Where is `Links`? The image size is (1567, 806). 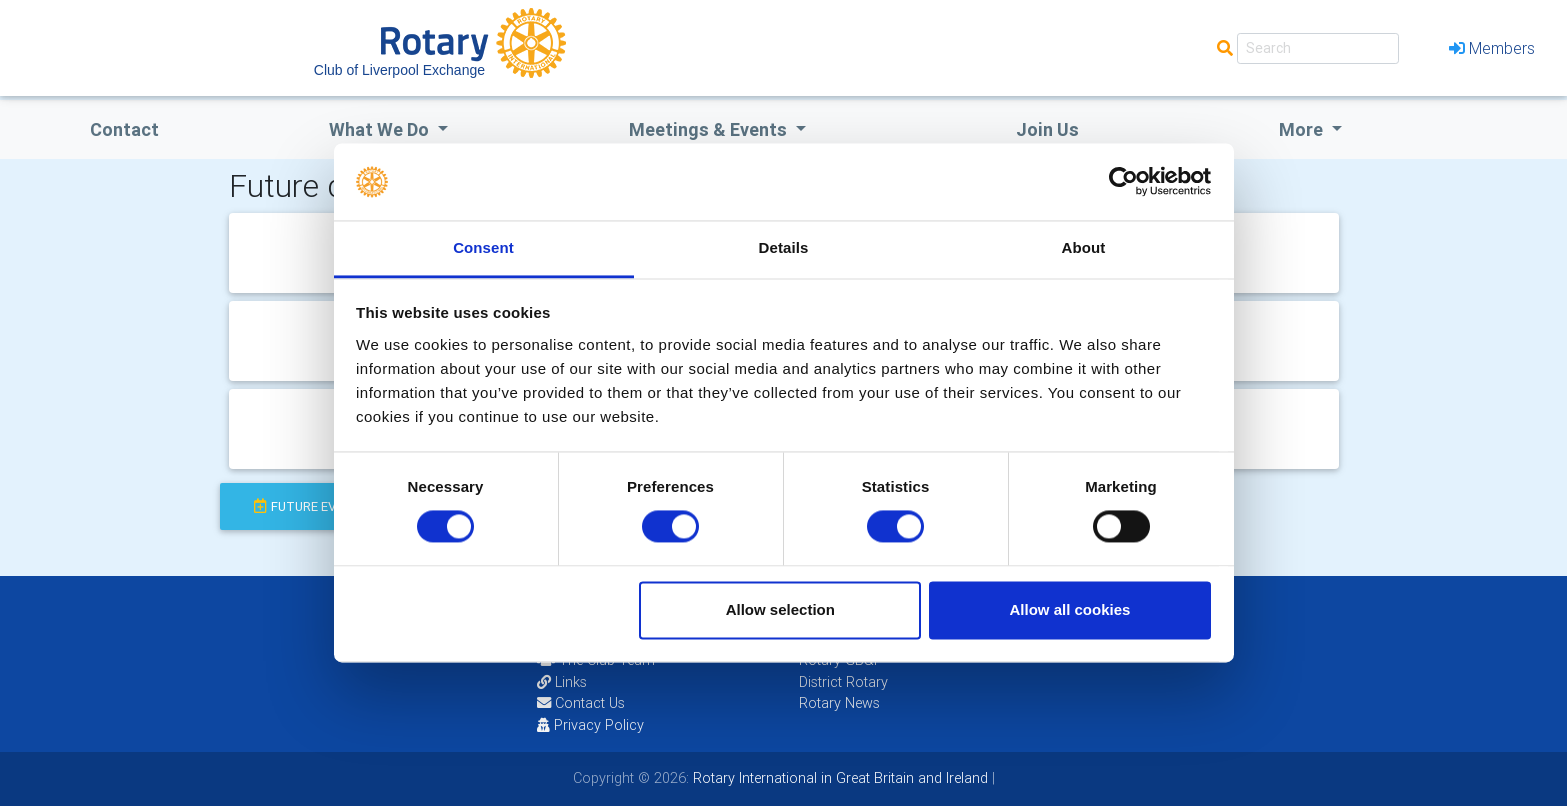
Links is located at coordinates (562, 682).